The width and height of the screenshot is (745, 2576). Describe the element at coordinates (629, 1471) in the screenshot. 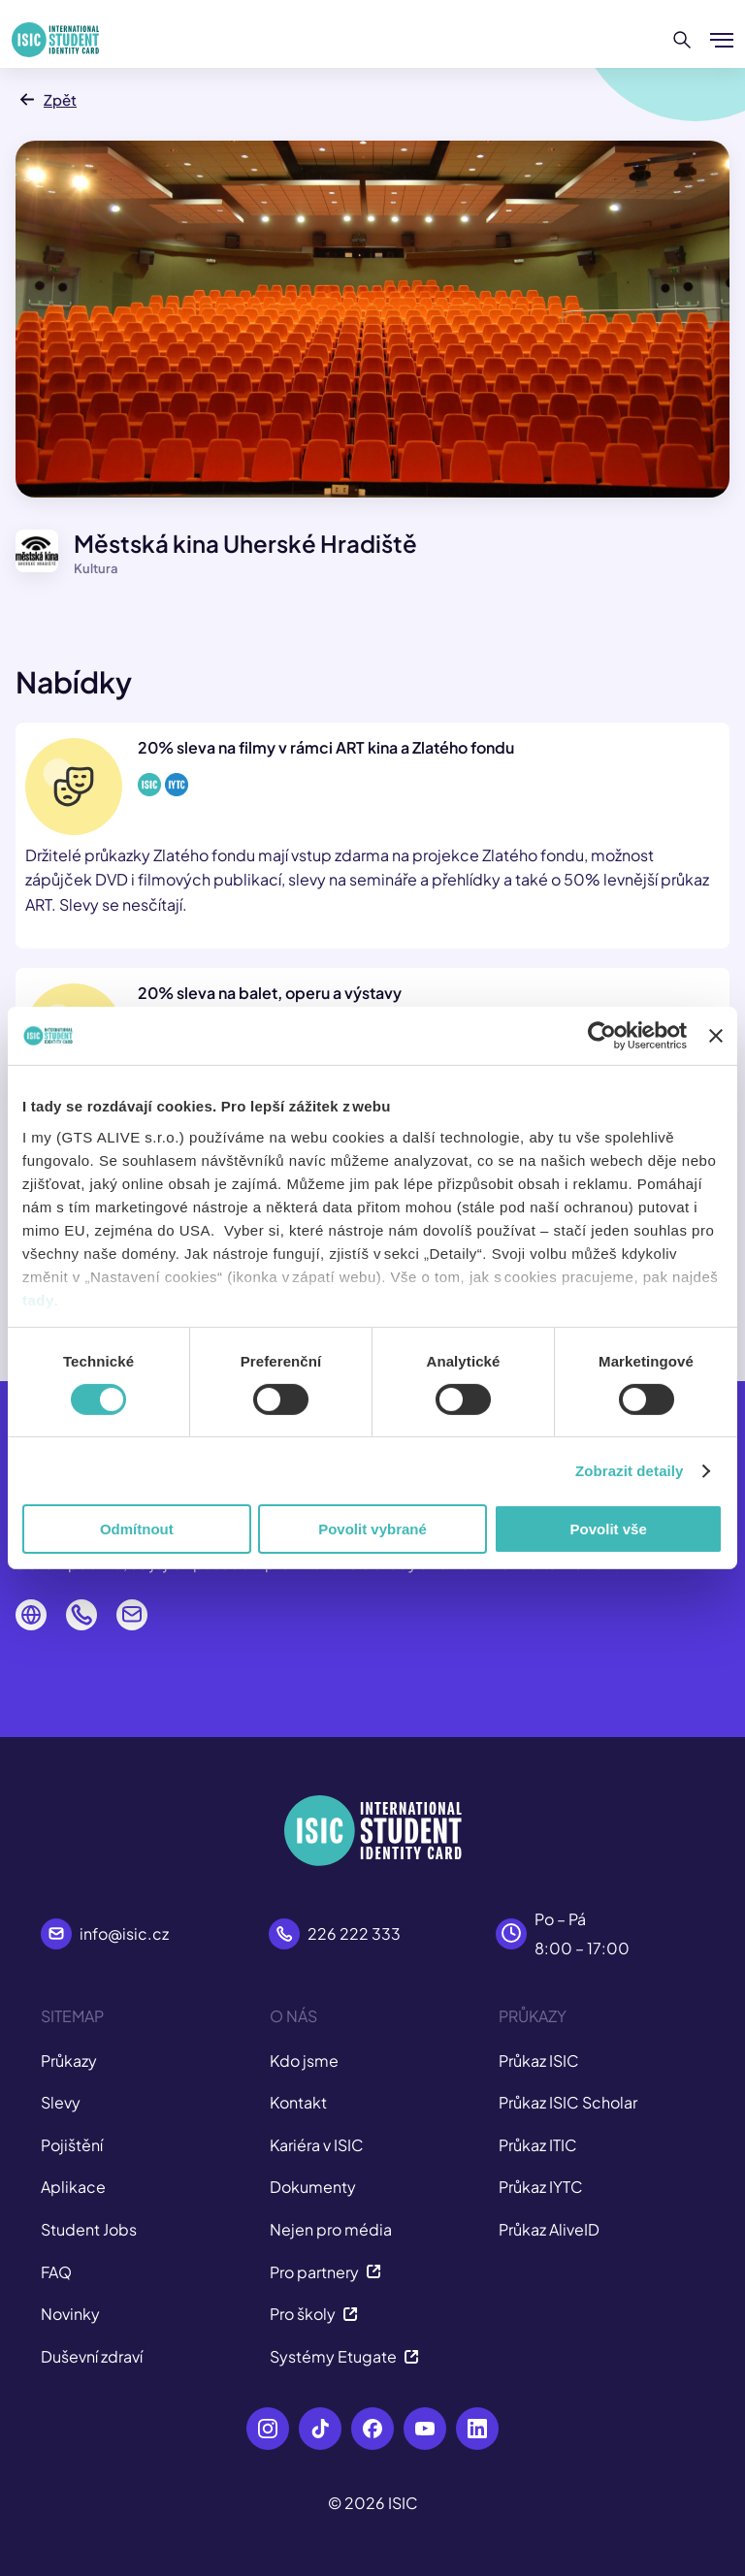

I see `Zobrazit detaily` at that location.